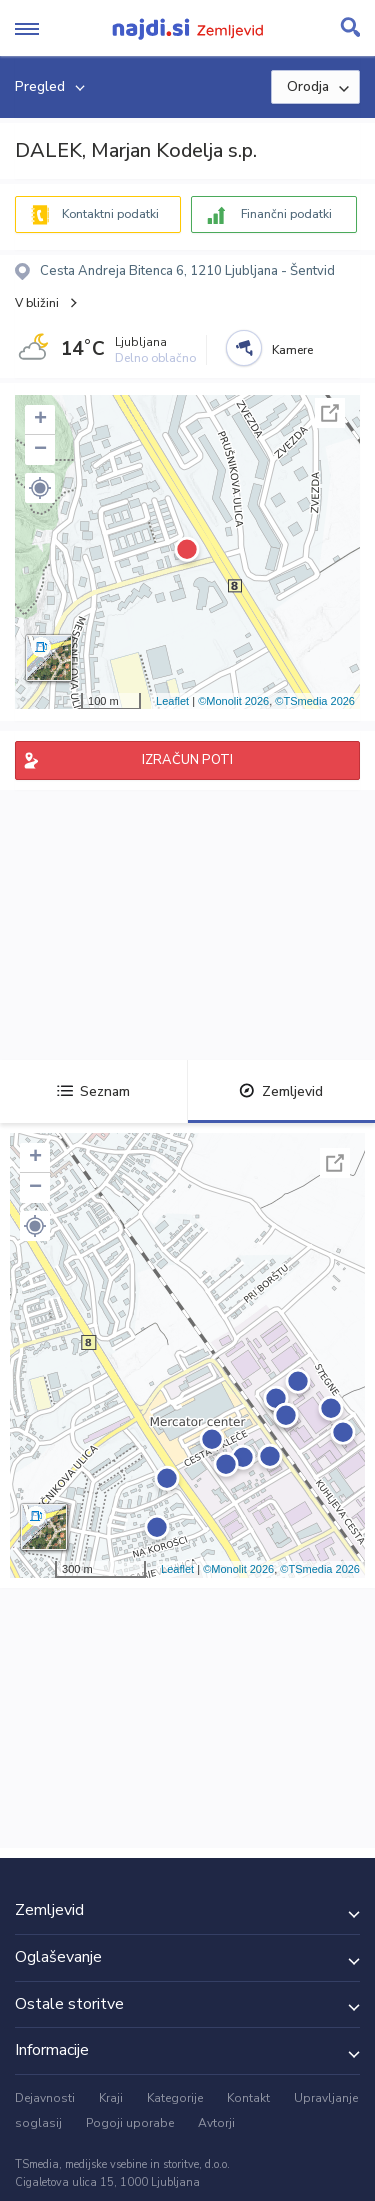 This screenshot has width=375, height=2201. What do you see at coordinates (248, 2098) in the screenshot?
I see `Kontakt` at bounding box center [248, 2098].